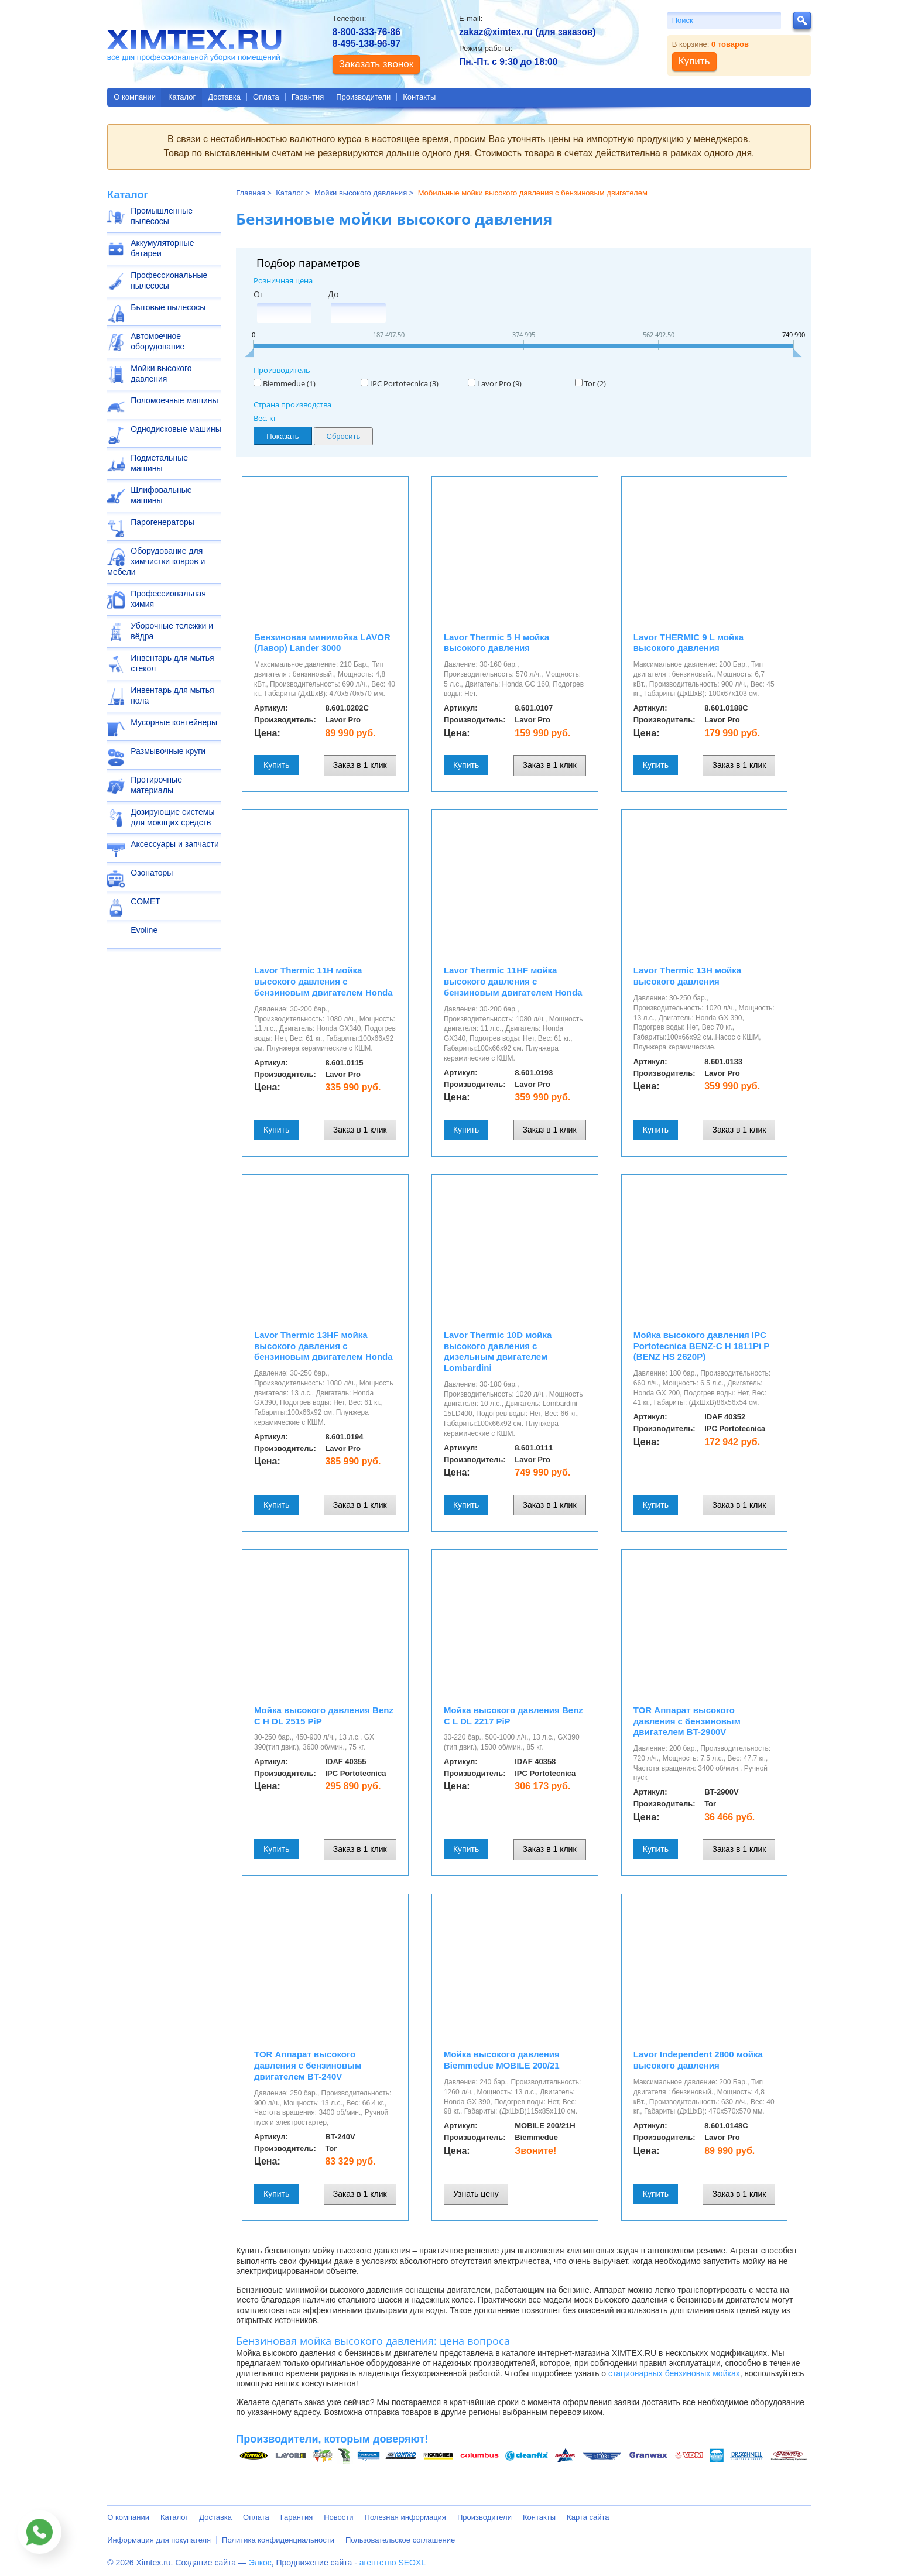 Image resolution: width=918 pixels, height=2576 pixels. What do you see at coordinates (688, 642) in the screenshot?
I see `Lavor THERMIC 9 L мойка высокого давления` at bounding box center [688, 642].